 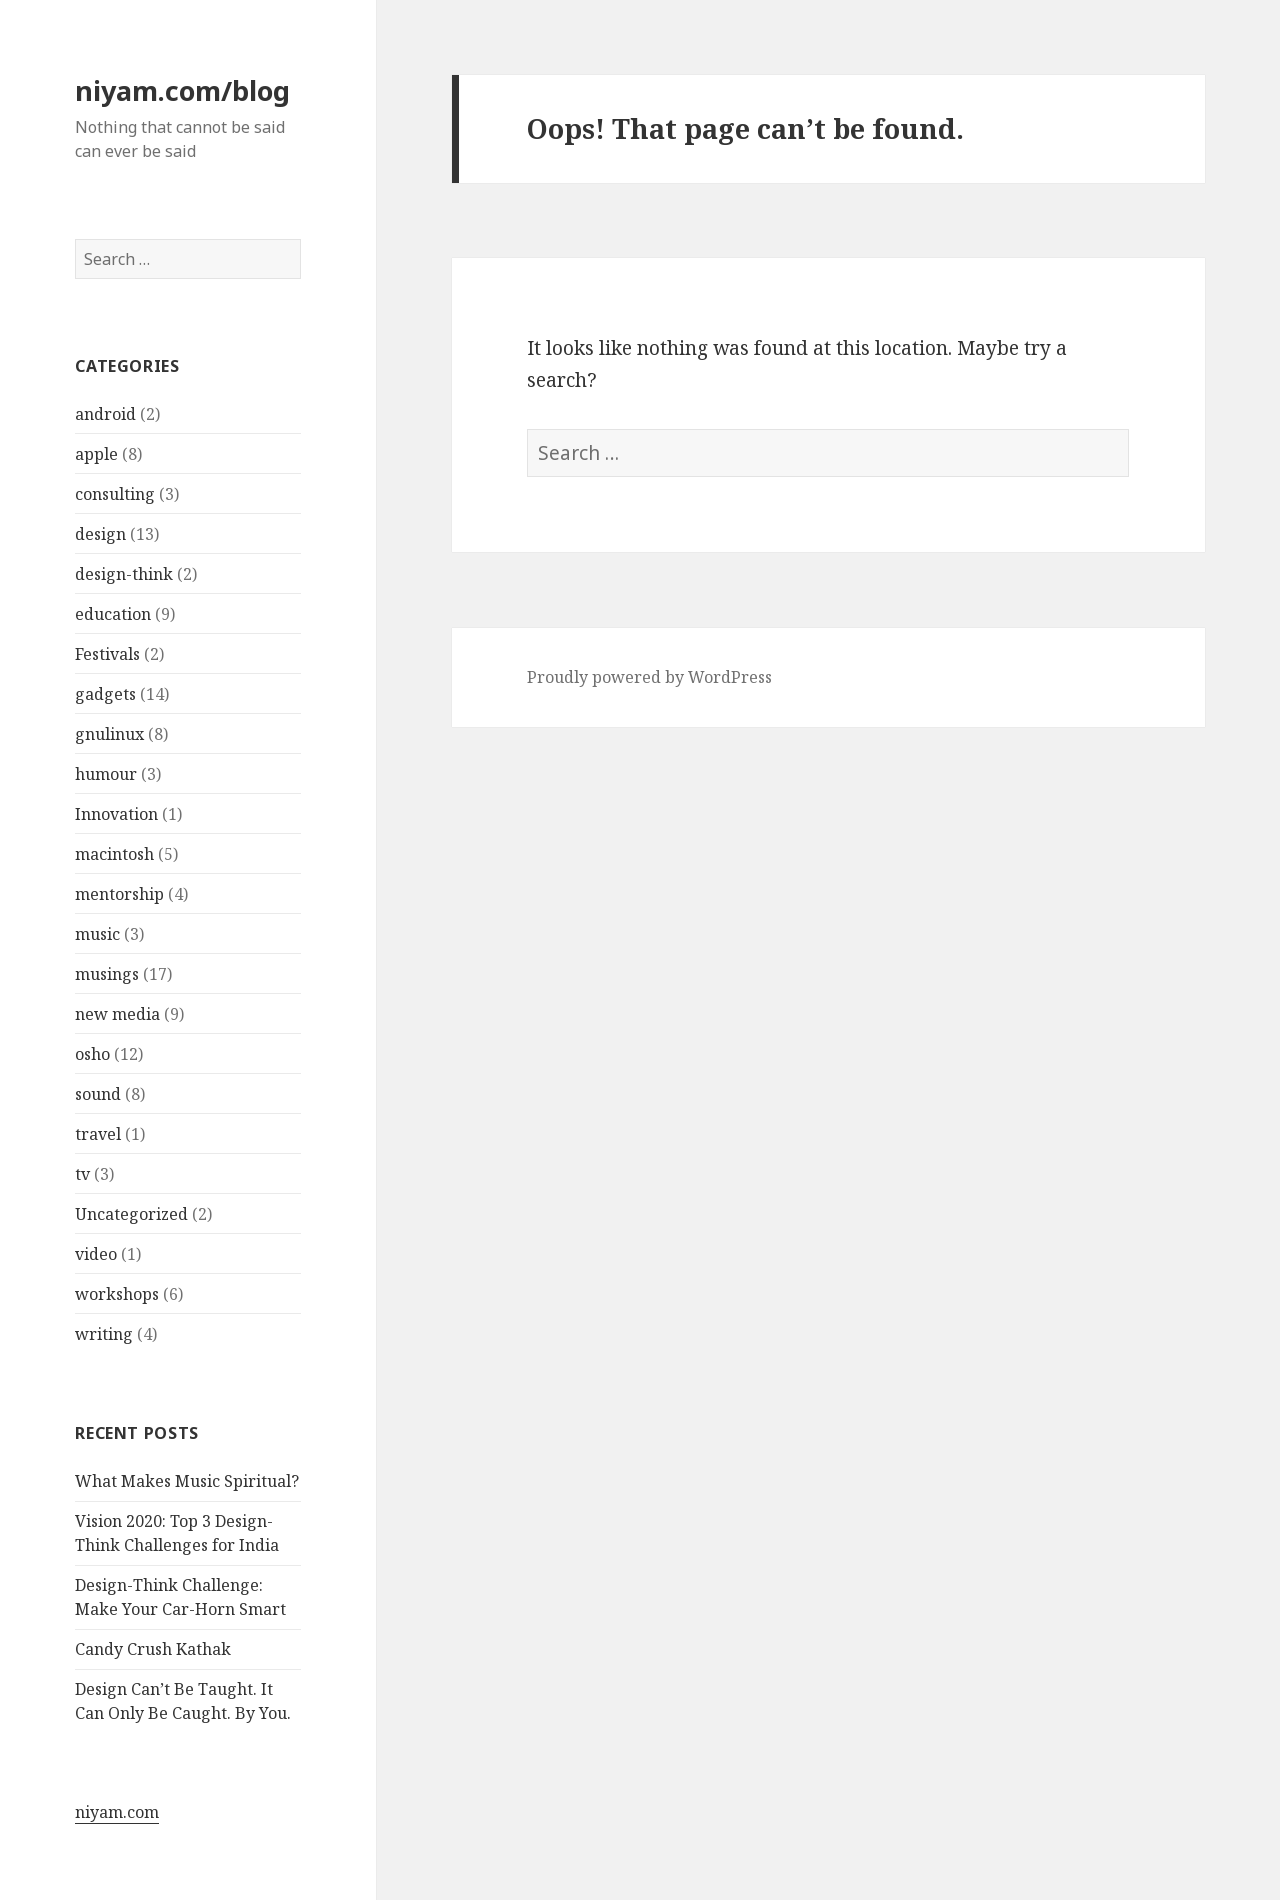 I want to click on macintosh, so click(x=114, y=854).